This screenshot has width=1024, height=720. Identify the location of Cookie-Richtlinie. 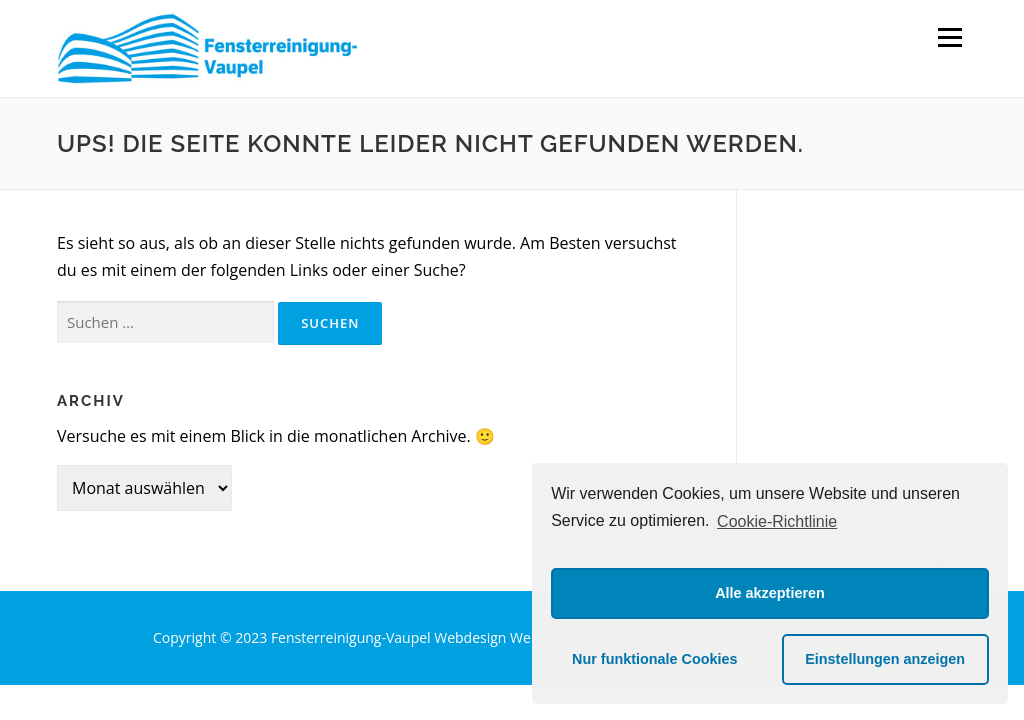
(777, 521).